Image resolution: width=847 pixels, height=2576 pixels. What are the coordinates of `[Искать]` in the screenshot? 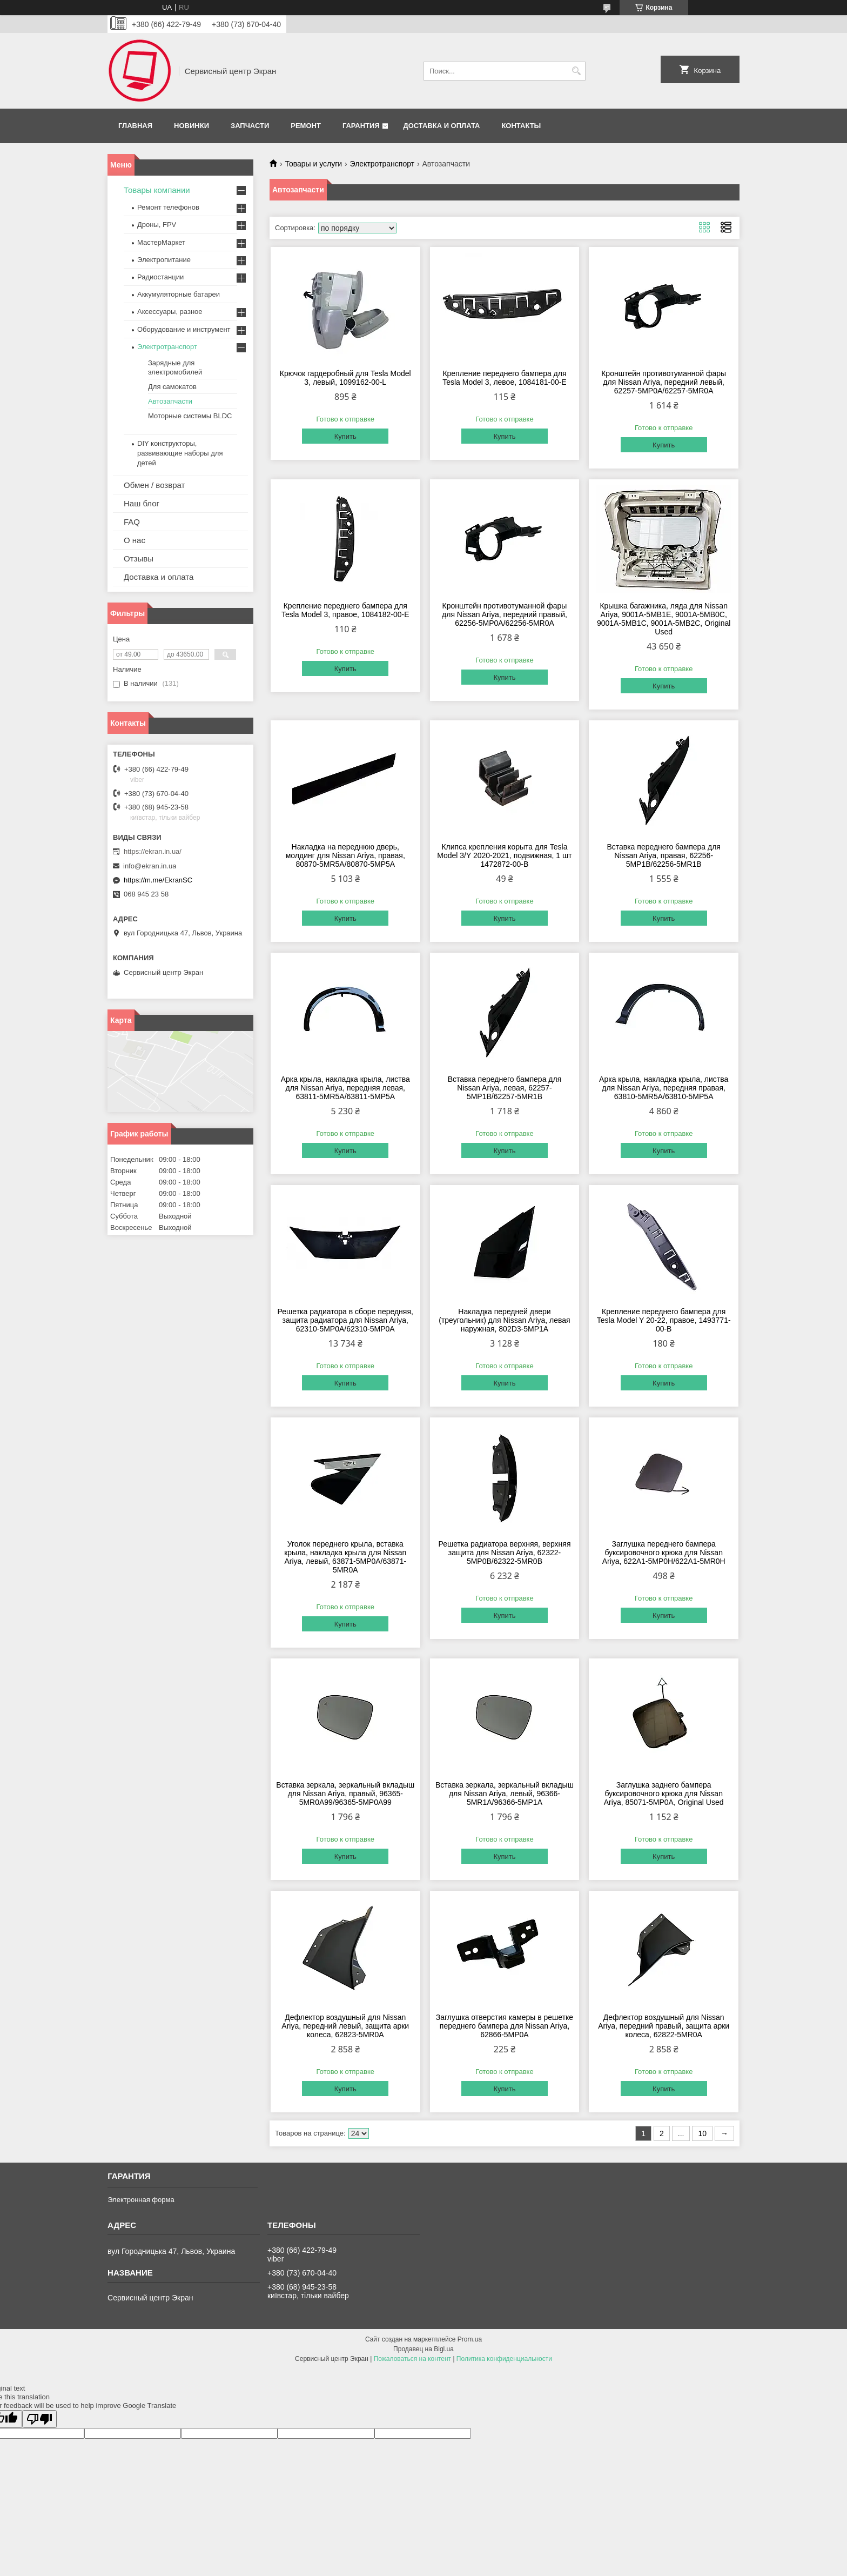 It's located at (576, 71).